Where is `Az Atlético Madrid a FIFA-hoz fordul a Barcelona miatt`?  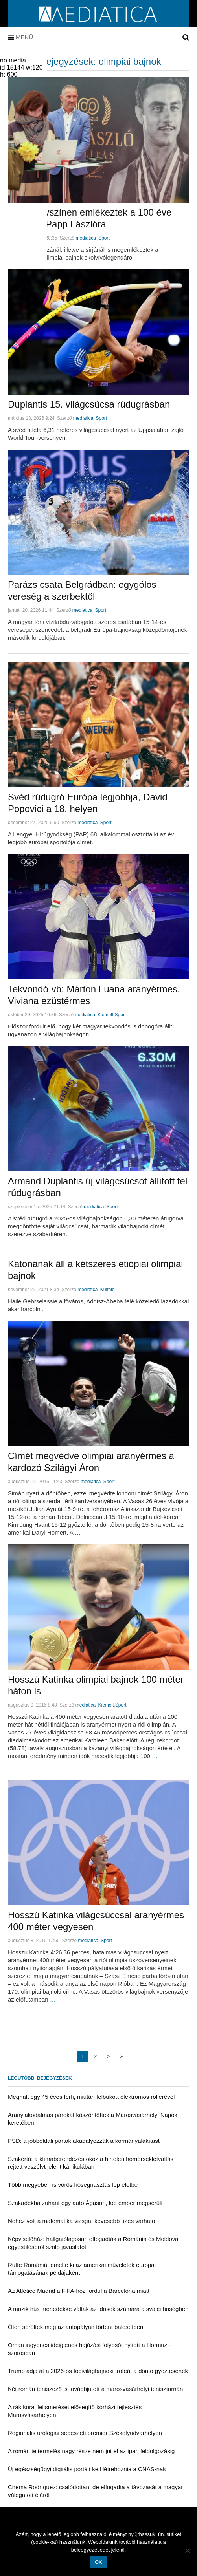 Az Atlético Madrid a FIFA-hoz fordul a Barcelona miatt is located at coordinates (78, 2290).